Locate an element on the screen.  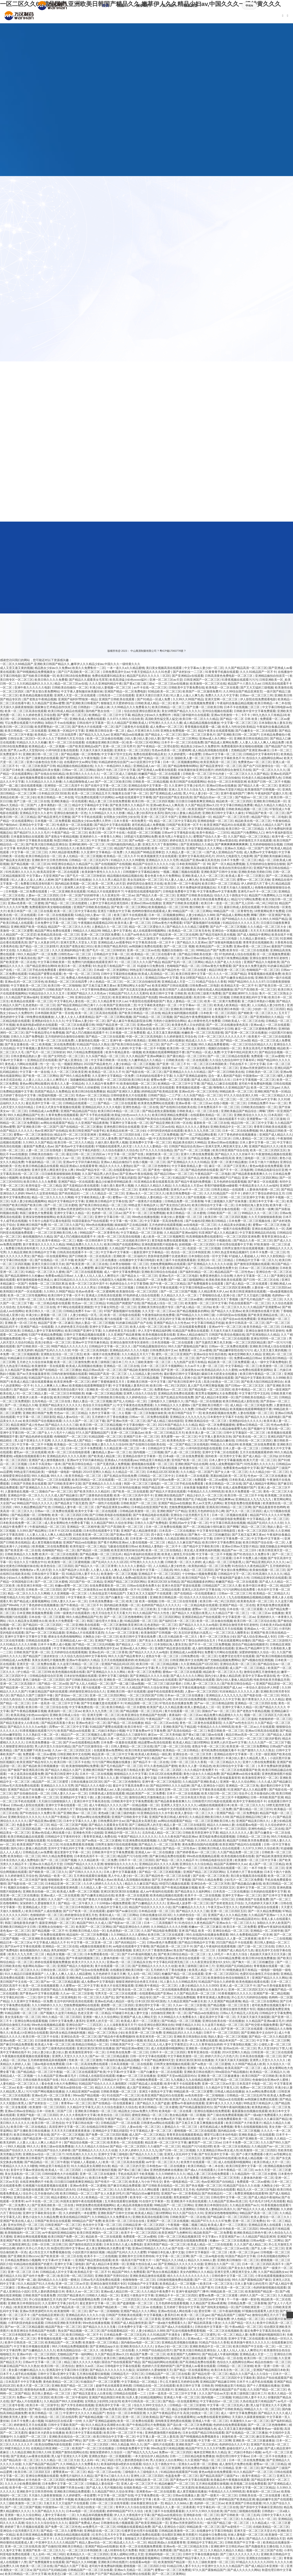
欧美精品久久久久久一区二区三区 is located at coordinates (213, 1099).